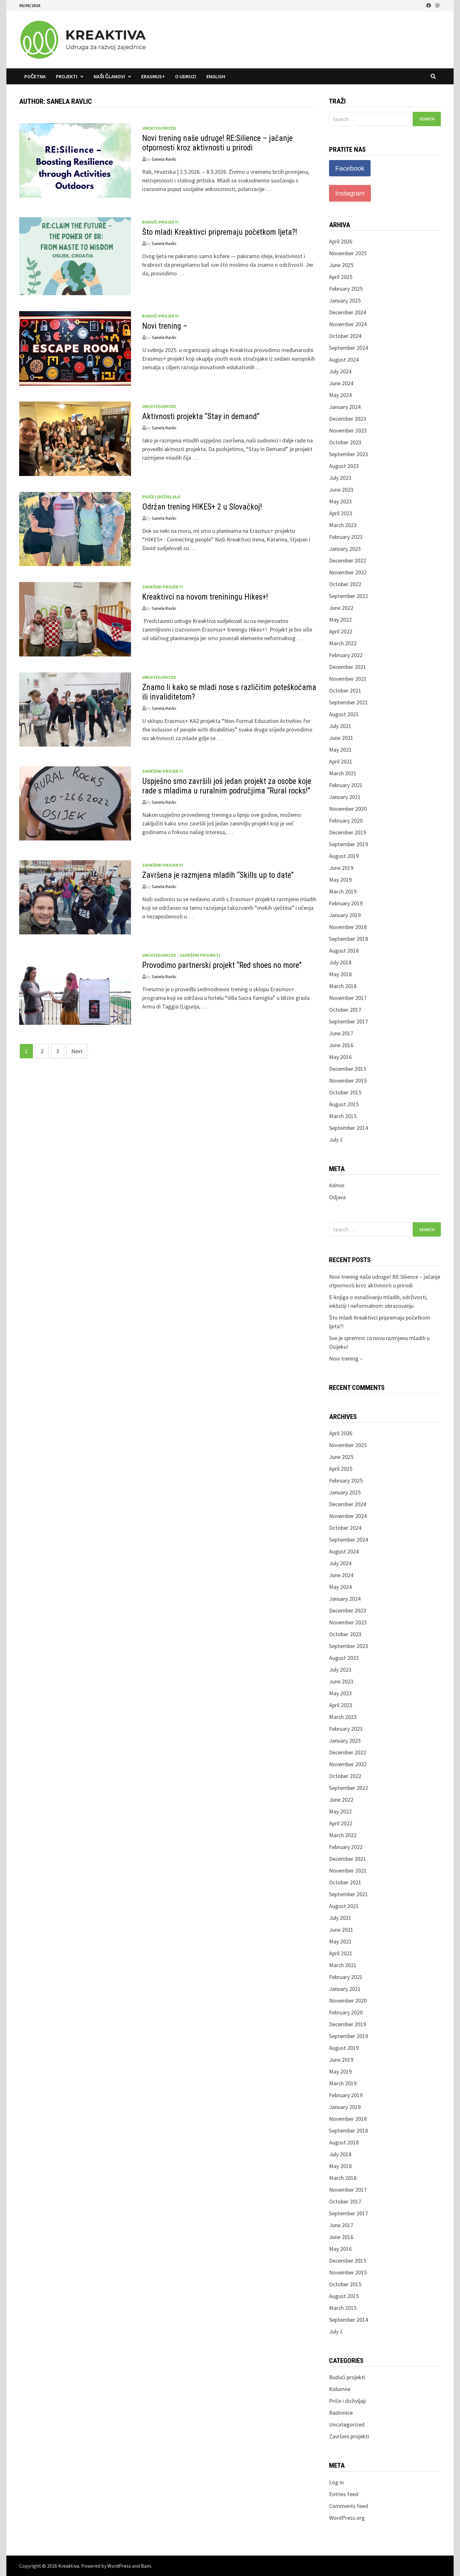 The image size is (460, 2576). I want to click on November 2023, so click(348, 430).